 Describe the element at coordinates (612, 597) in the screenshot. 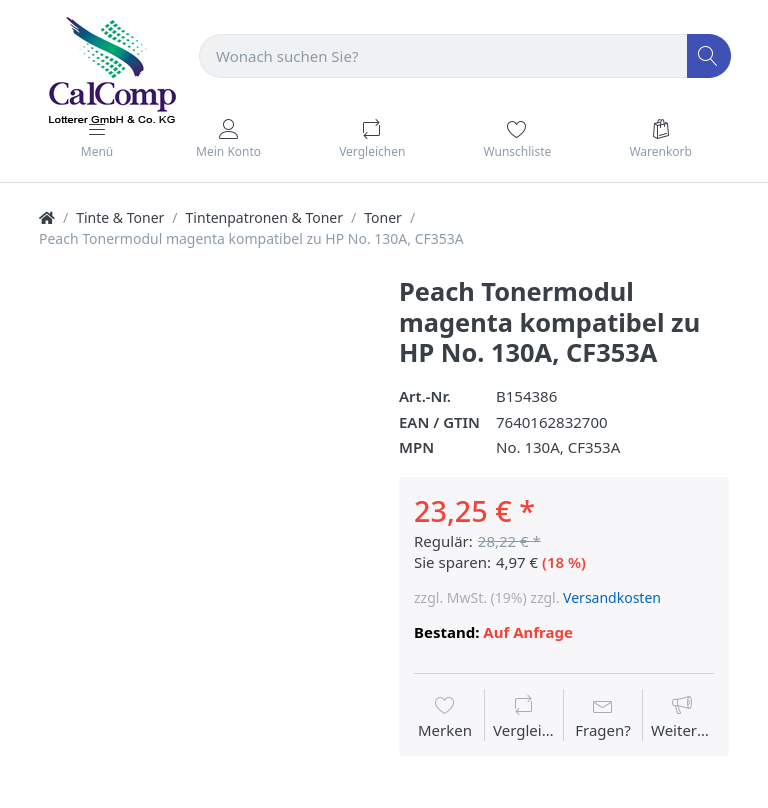

I see `Versandkosten` at that location.